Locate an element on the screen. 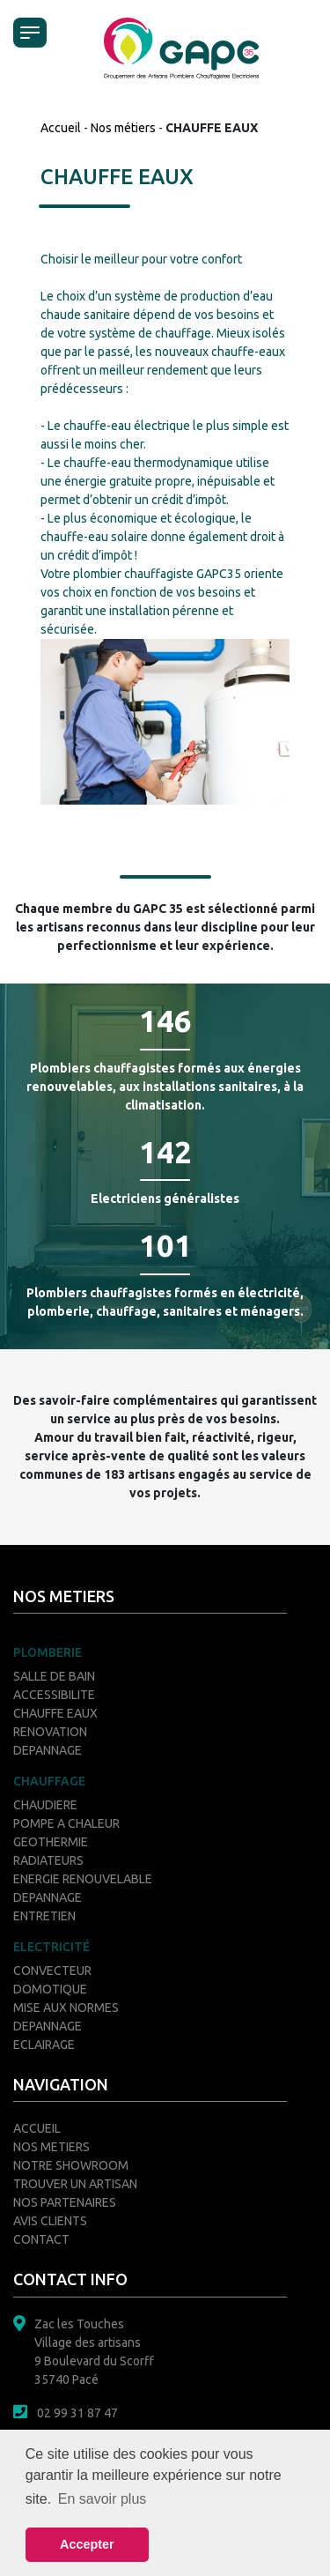 The width and height of the screenshot is (330, 2576). ACCUEIL is located at coordinates (37, 2128).